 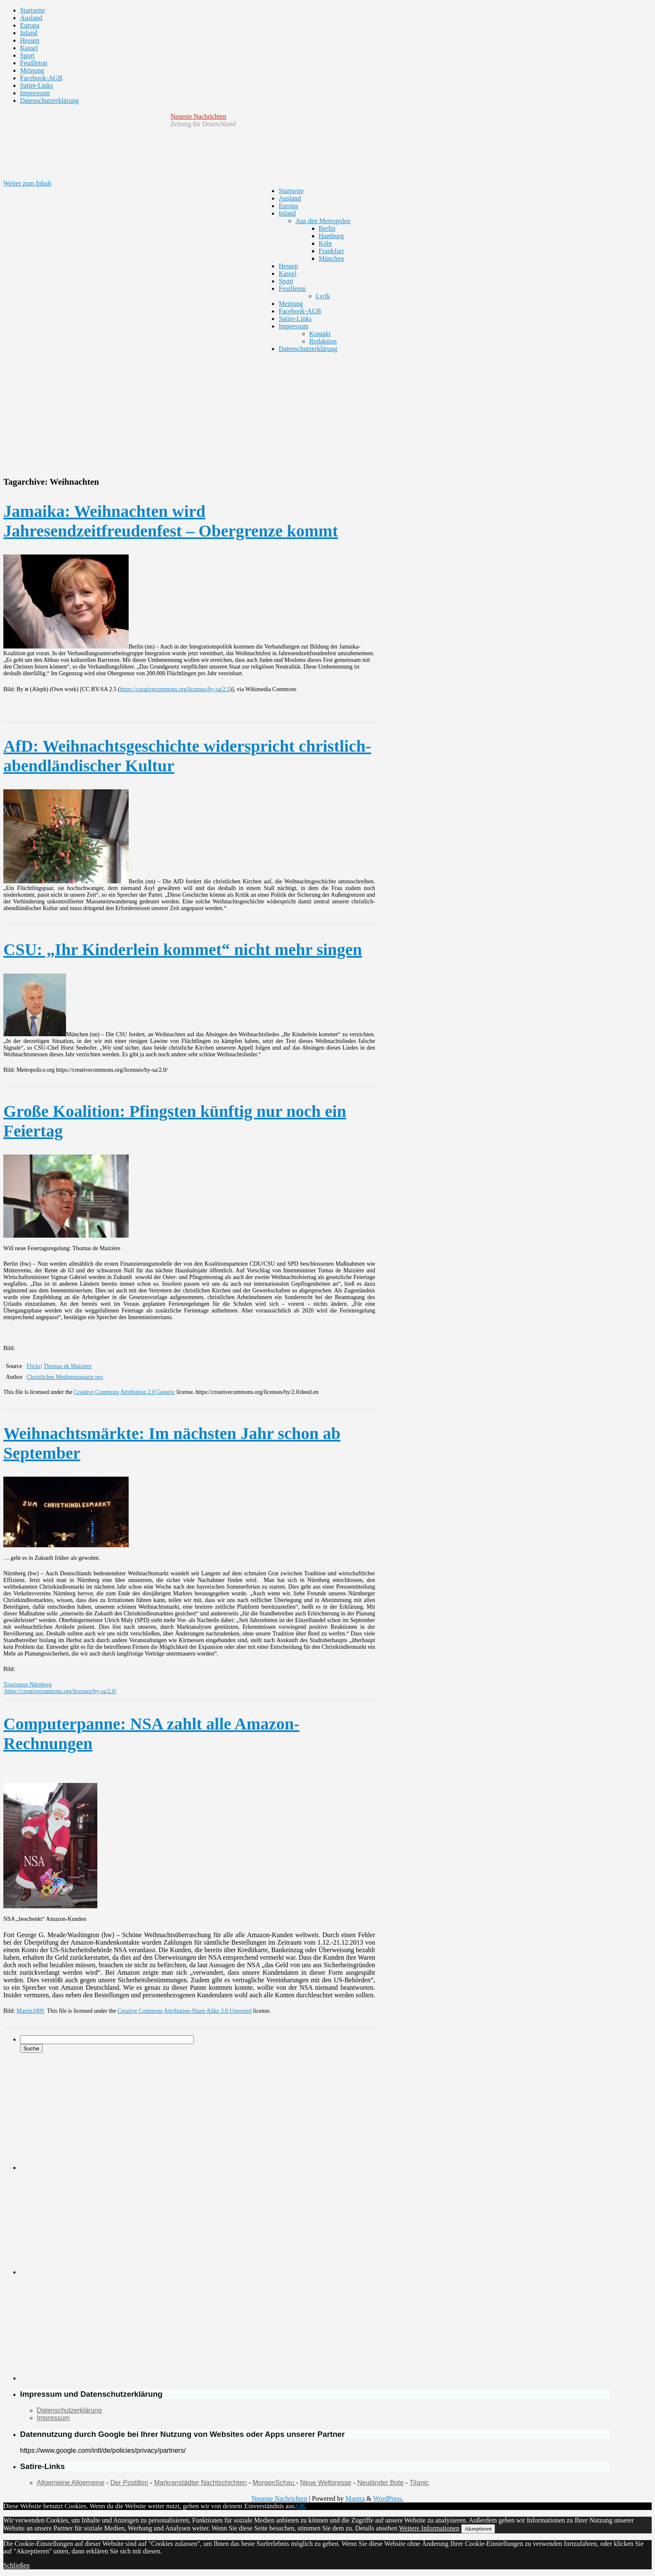 I want to click on [Advertisement], so click(x=306, y=411).